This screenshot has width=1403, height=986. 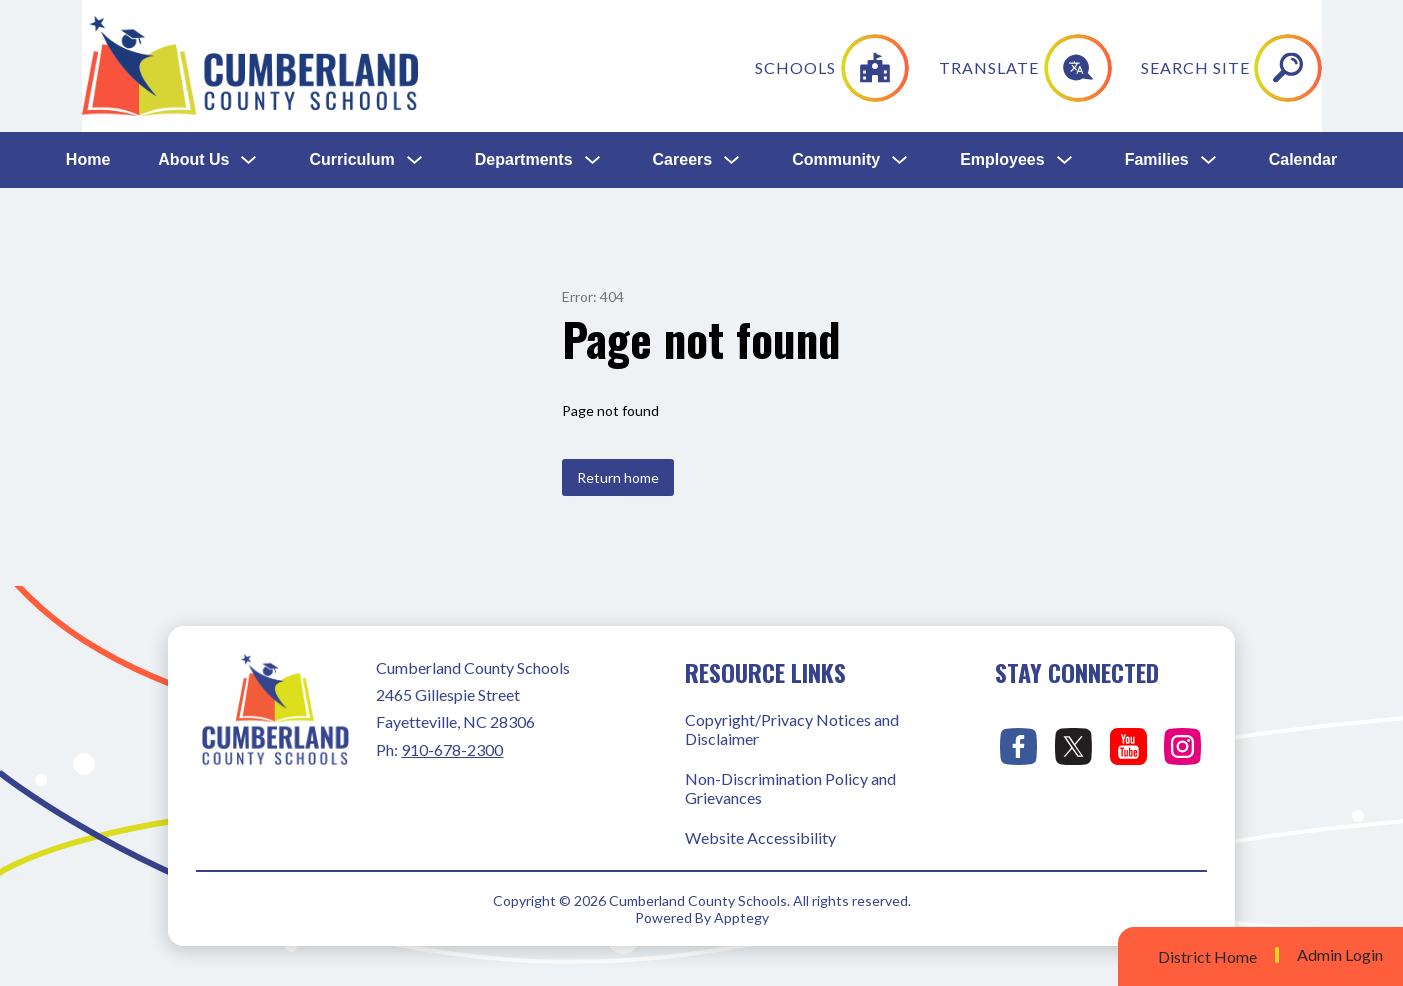 What do you see at coordinates (900, 28) in the screenshot?
I see `[Toggle Community Submenu]` at bounding box center [900, 28].